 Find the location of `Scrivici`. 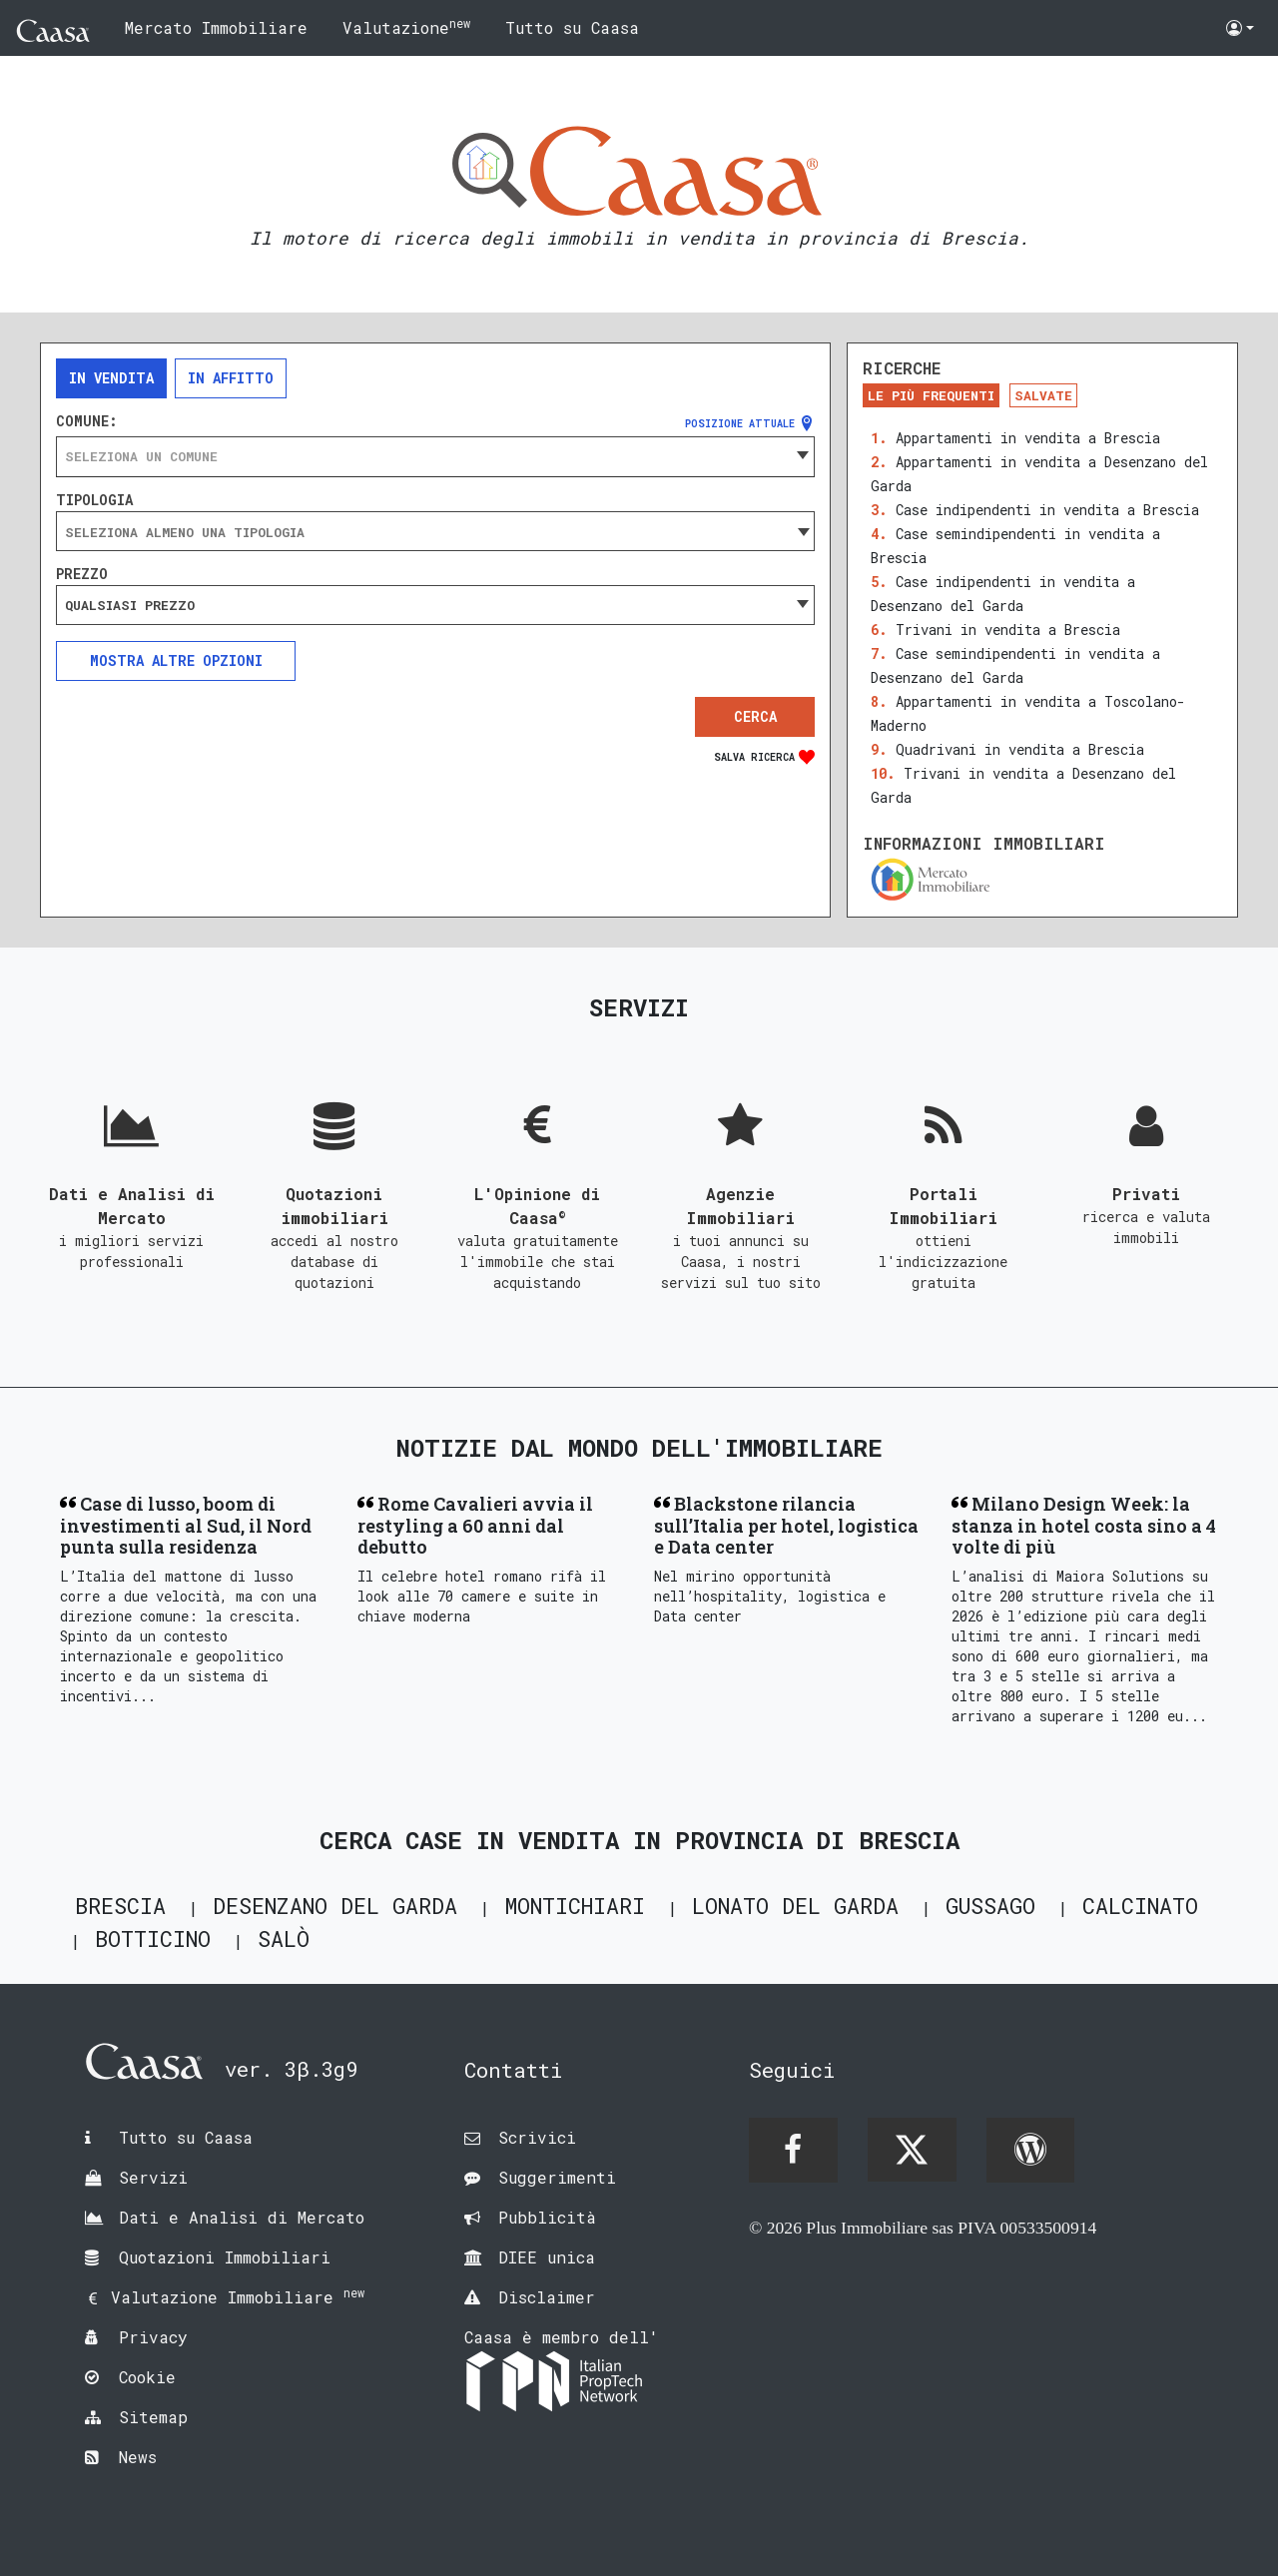

Scrivici is located at coordinates (537, 2137).